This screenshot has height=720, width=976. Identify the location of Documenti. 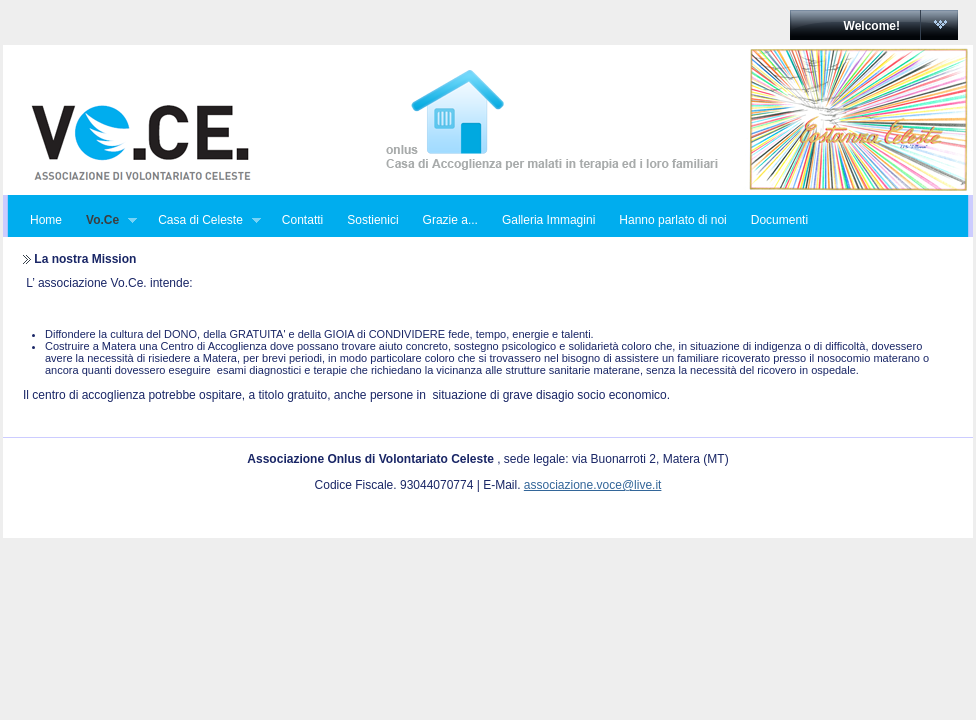
(779, 220).